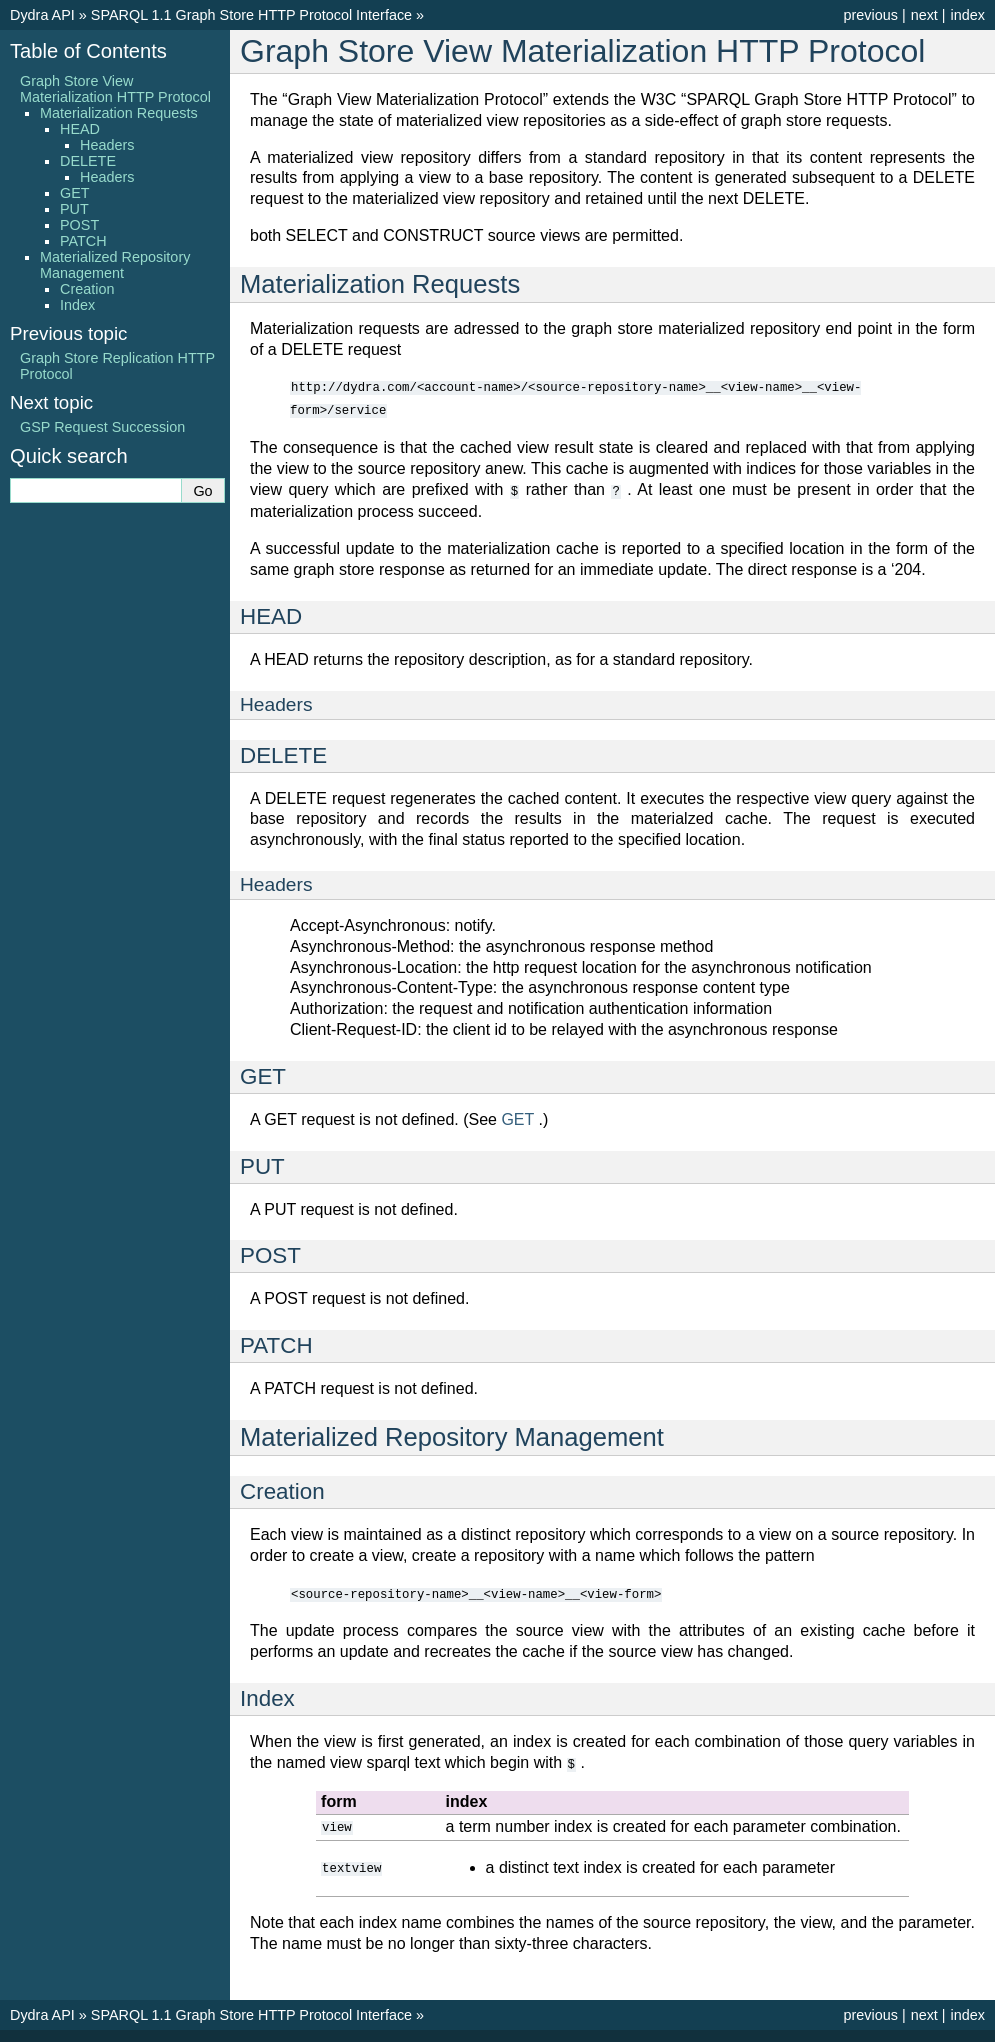 This screenshot has height=2042, width=995. What do you see at coordinates (924, 15) in the screenshot?
I see `next` at bounding box center [924, 15].